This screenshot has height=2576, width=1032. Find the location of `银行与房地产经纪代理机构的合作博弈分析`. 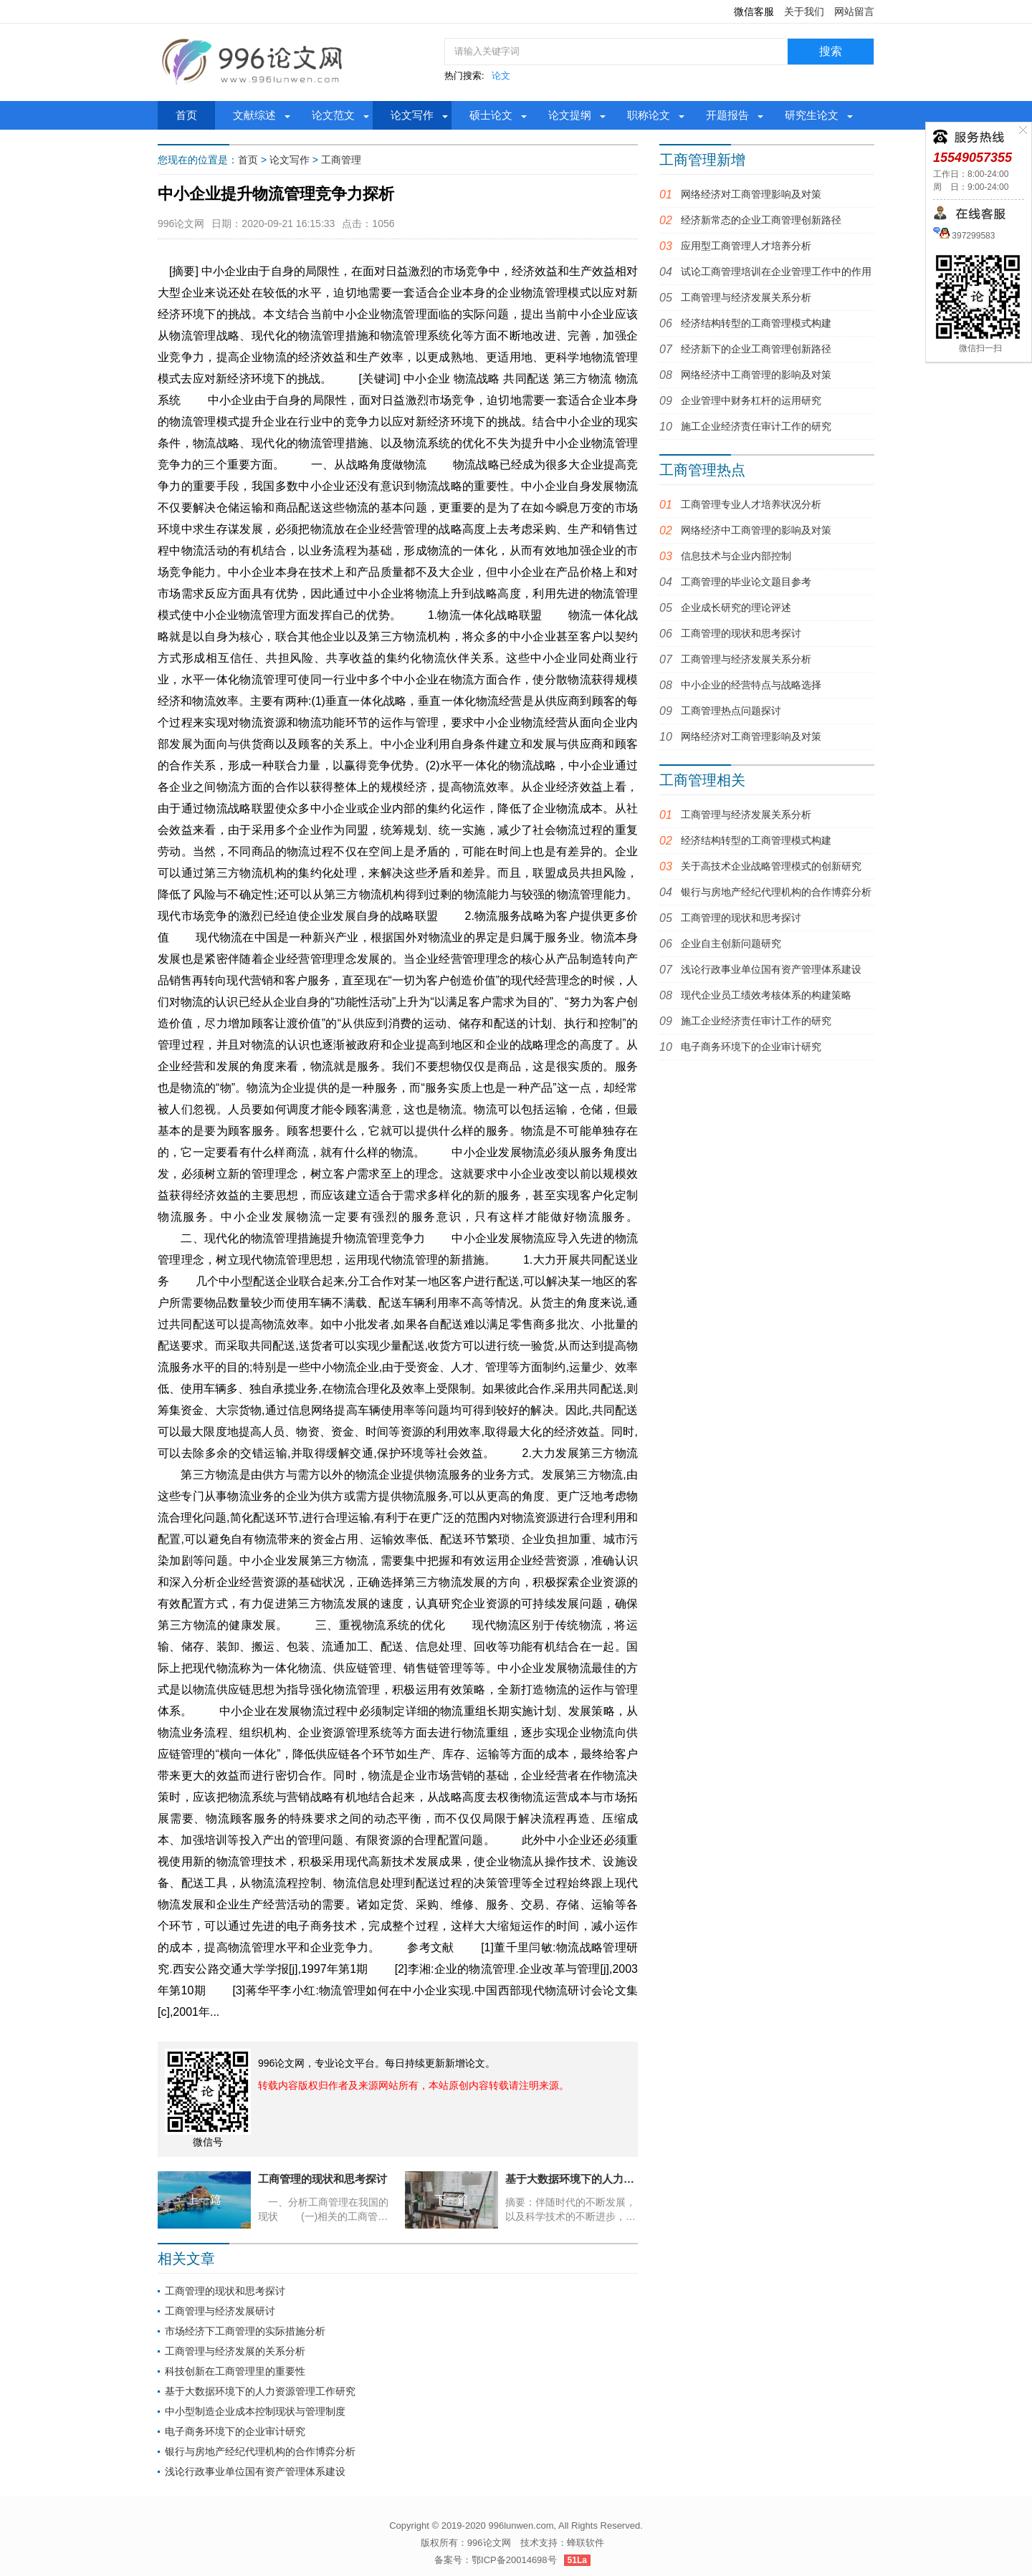

银行与房地产经纪代理机构的合作博弈分析 is located at coordinates (260, 2451).